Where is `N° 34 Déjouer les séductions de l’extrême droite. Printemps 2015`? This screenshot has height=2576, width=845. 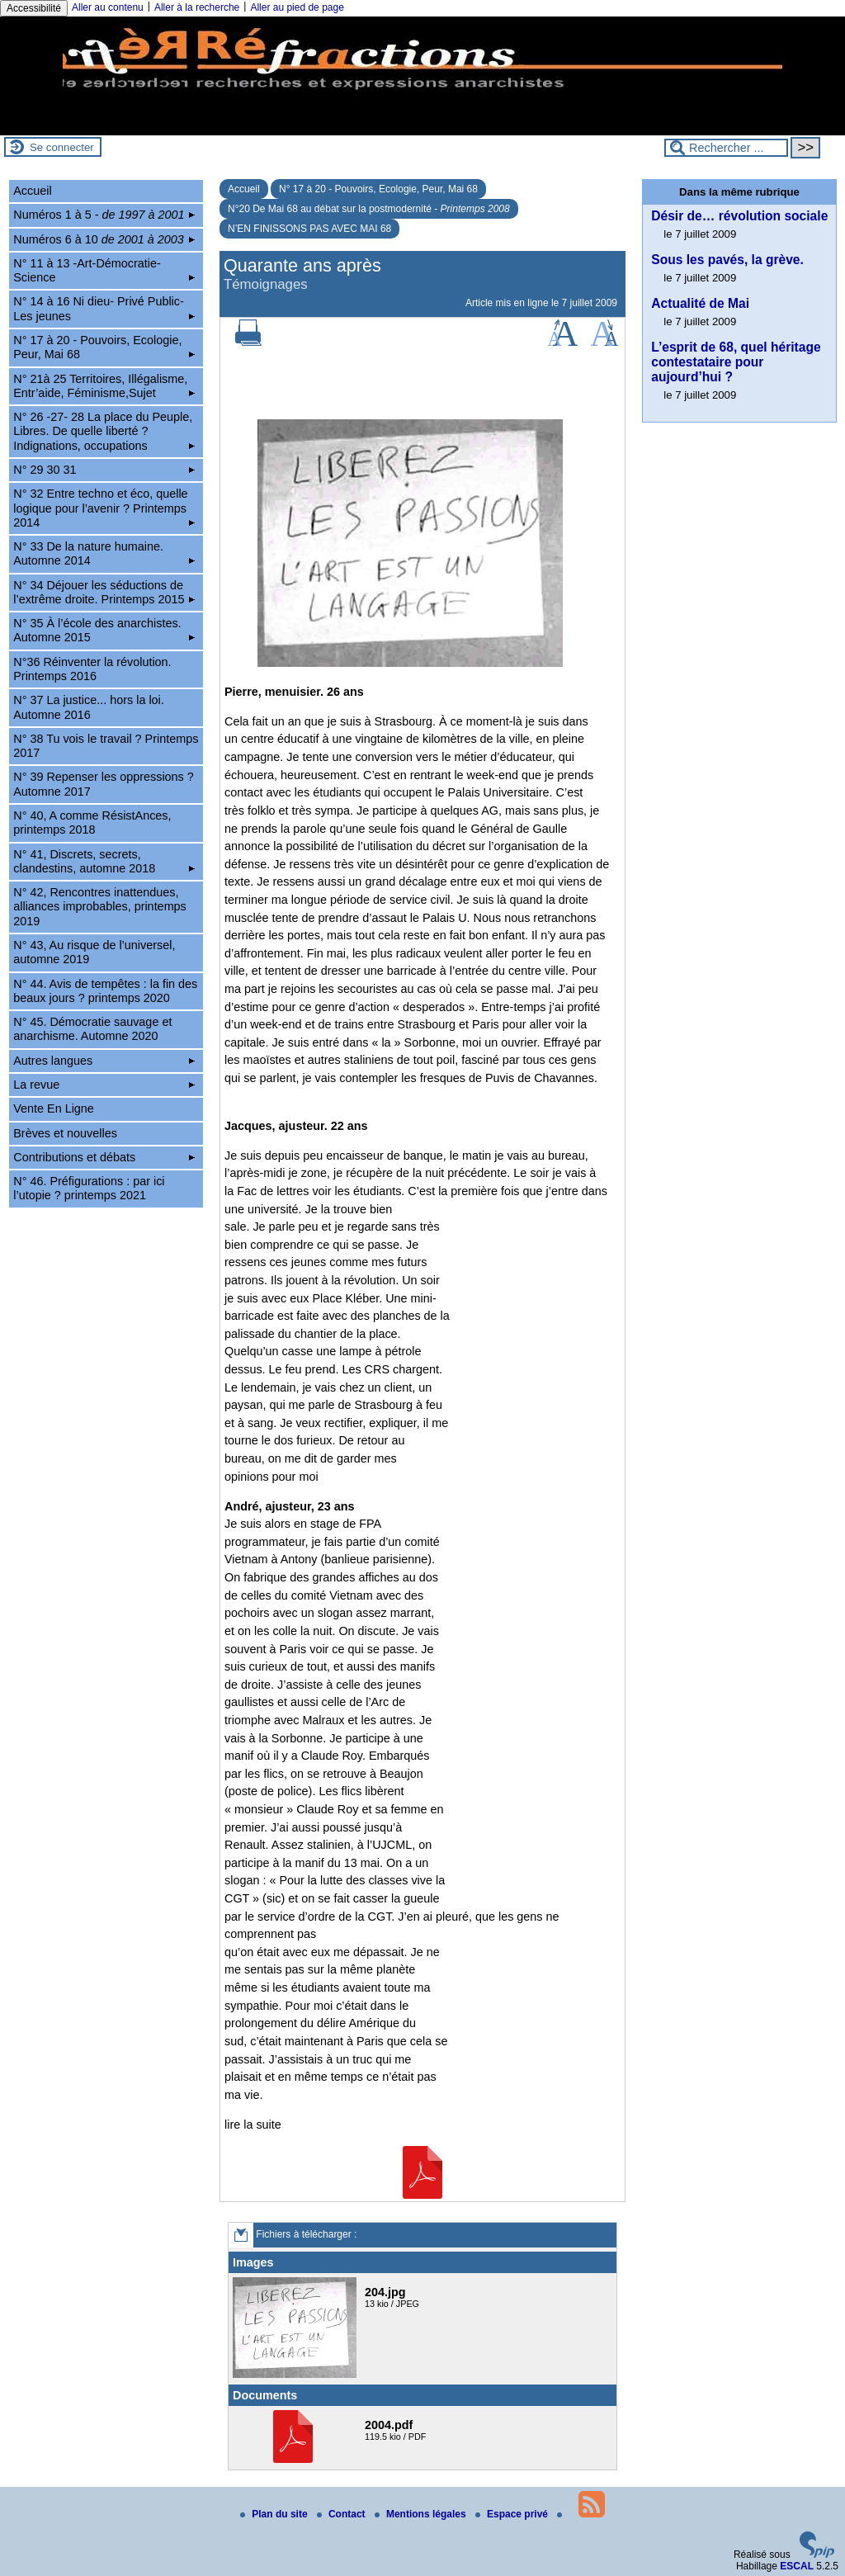 N° 34 Déjouer les séductions de l’extrême droite. Printemps 2015 is located at coordinates (104, 592).